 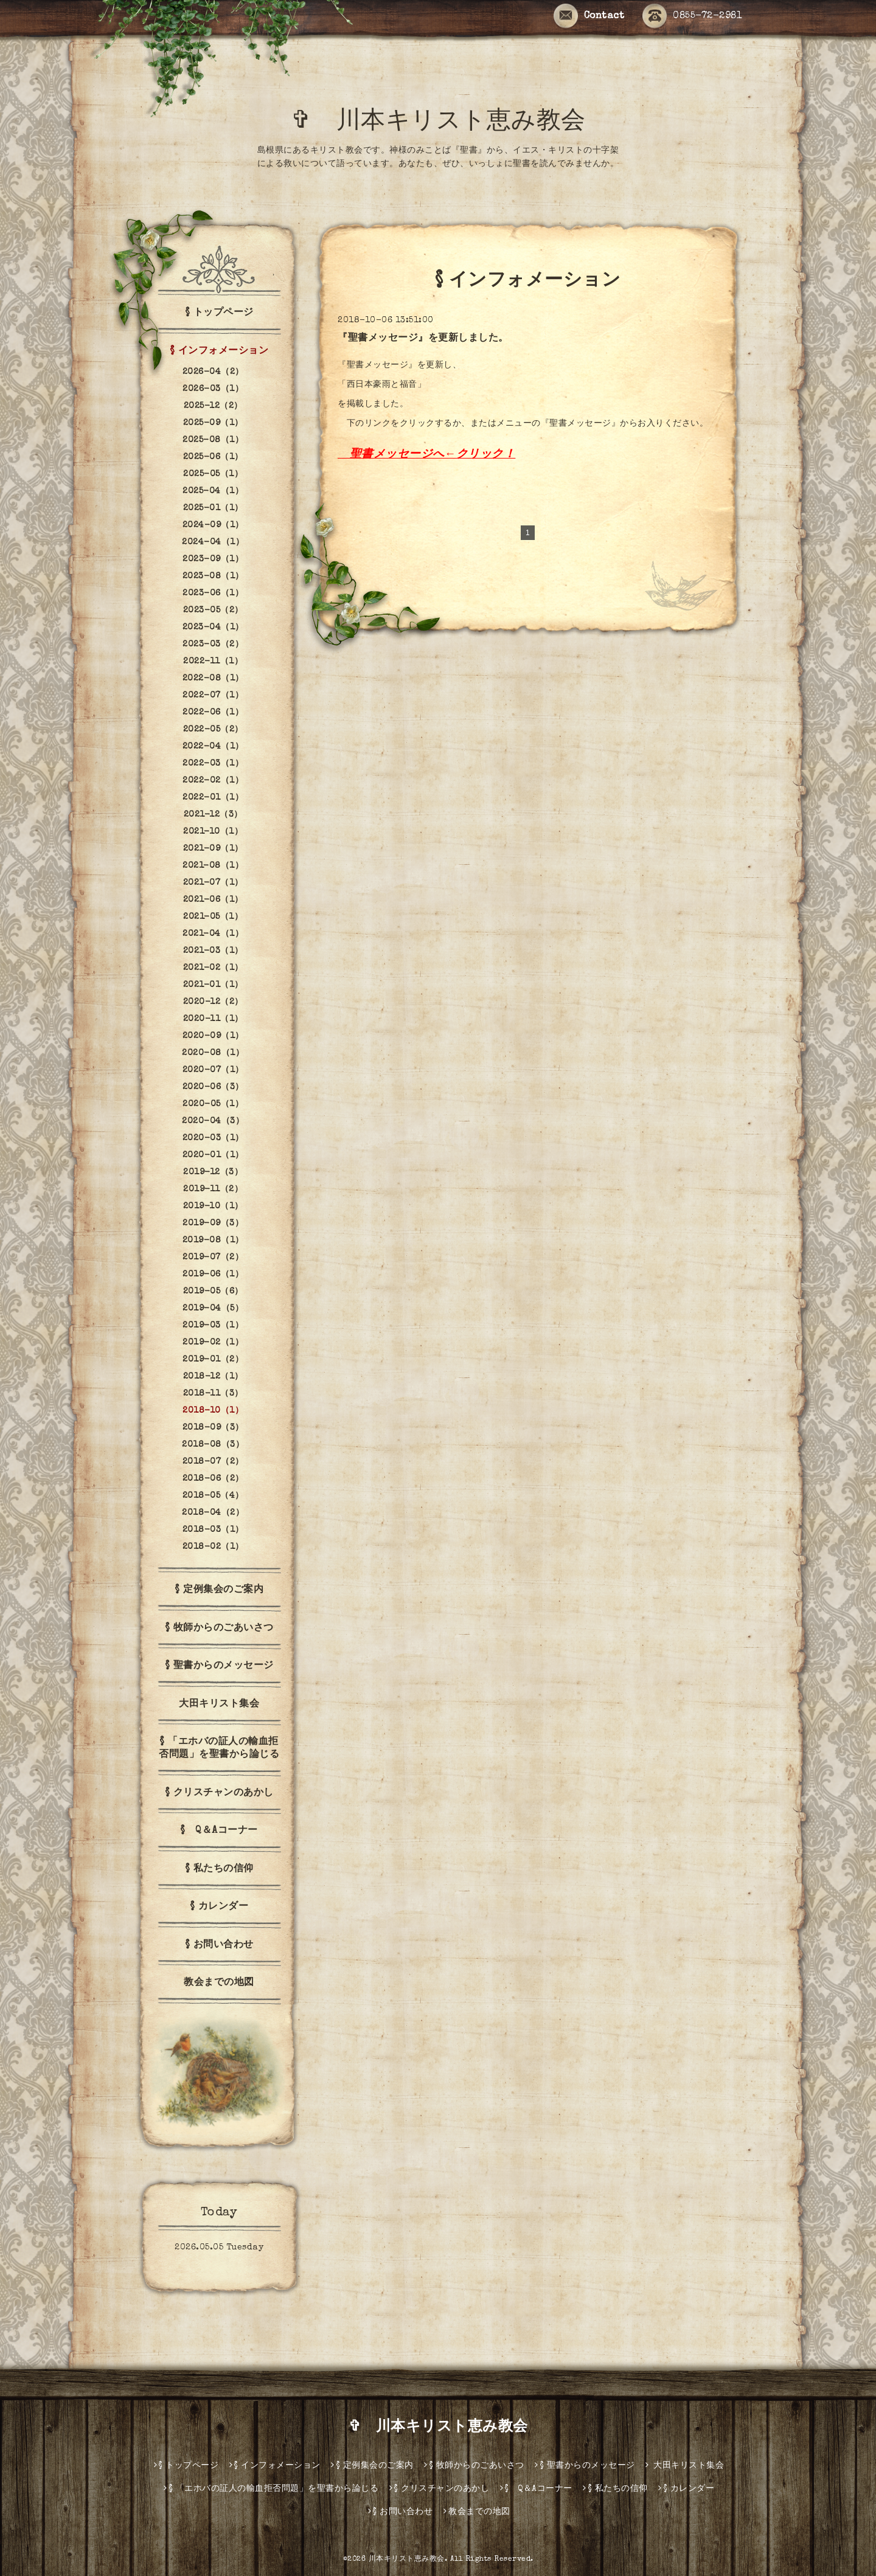 I want to click on 2020-07（1）, so click(x=213, y=1070).